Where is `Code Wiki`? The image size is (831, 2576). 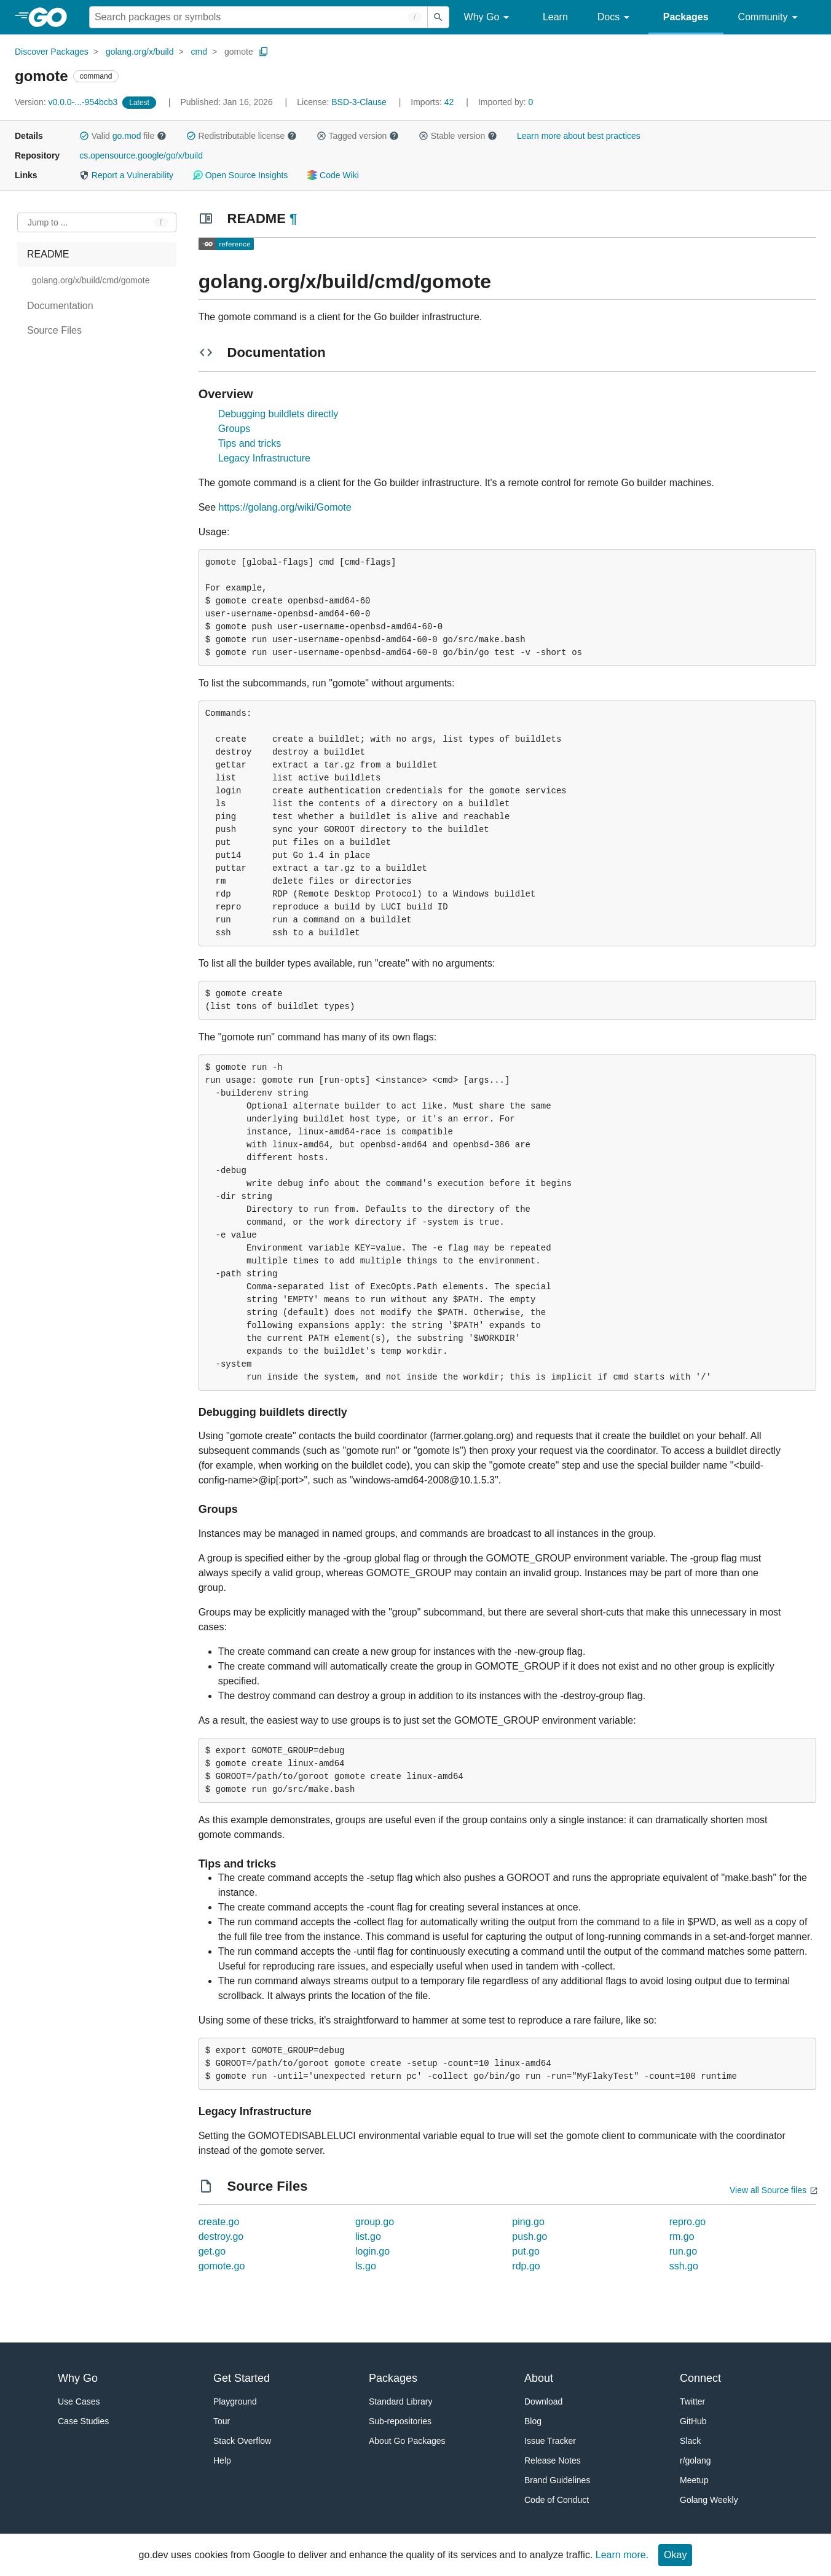
Code Wiki is located at coordinates (332, 175).